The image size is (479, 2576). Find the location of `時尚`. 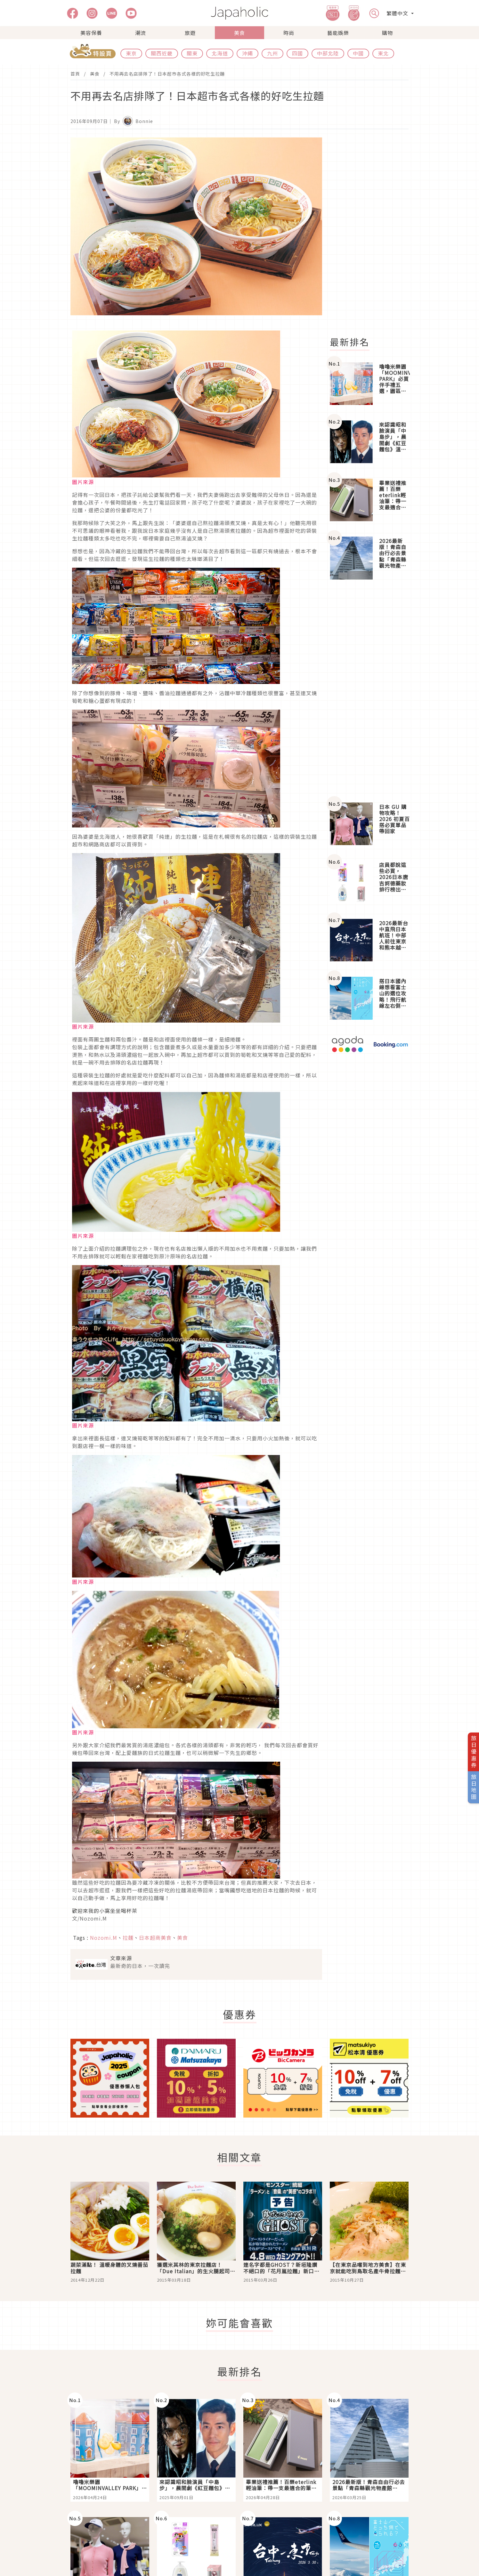

時尚 is located at coordinates (288, 33).